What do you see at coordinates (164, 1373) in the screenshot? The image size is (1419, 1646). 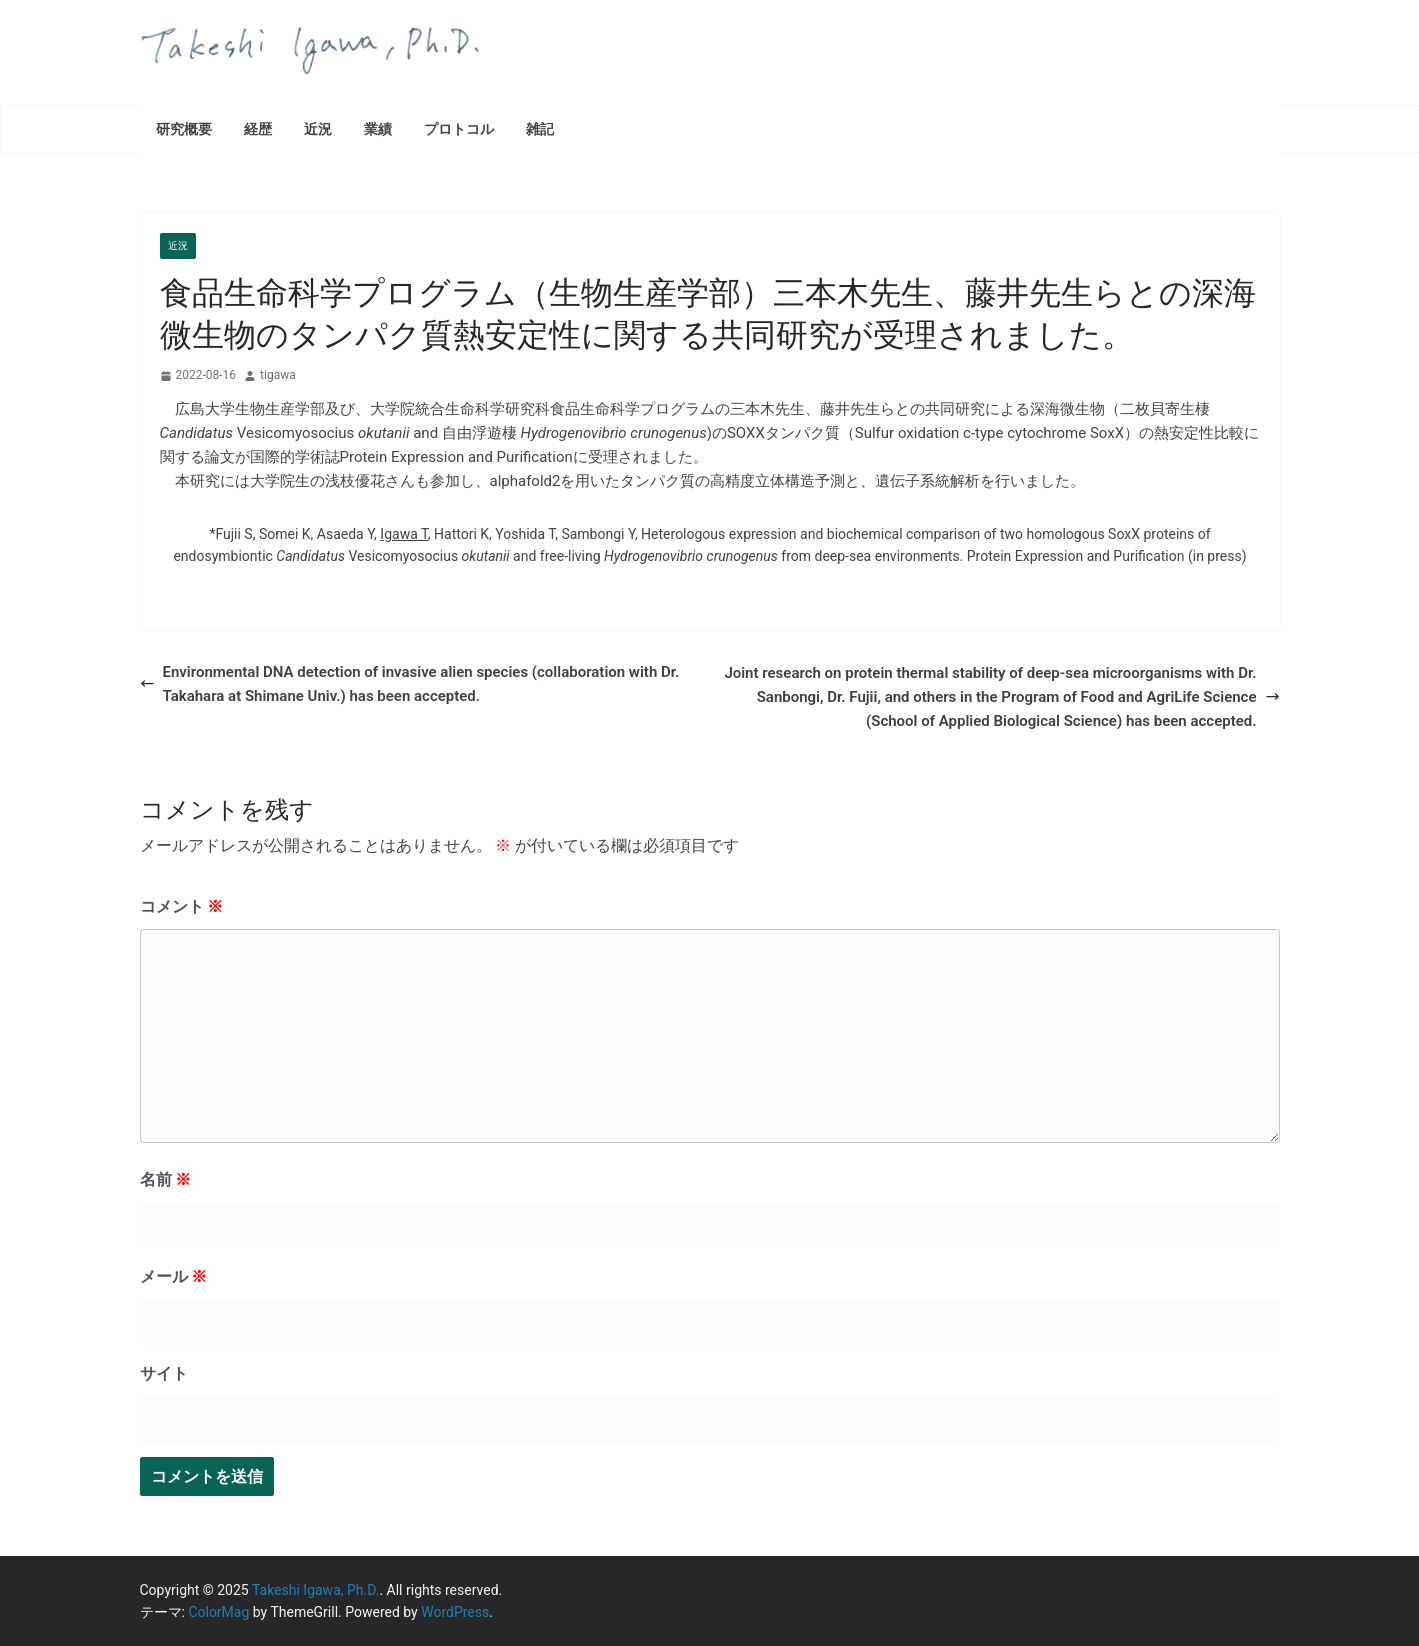 I see `サイト` at bounding box center [164, 1373].